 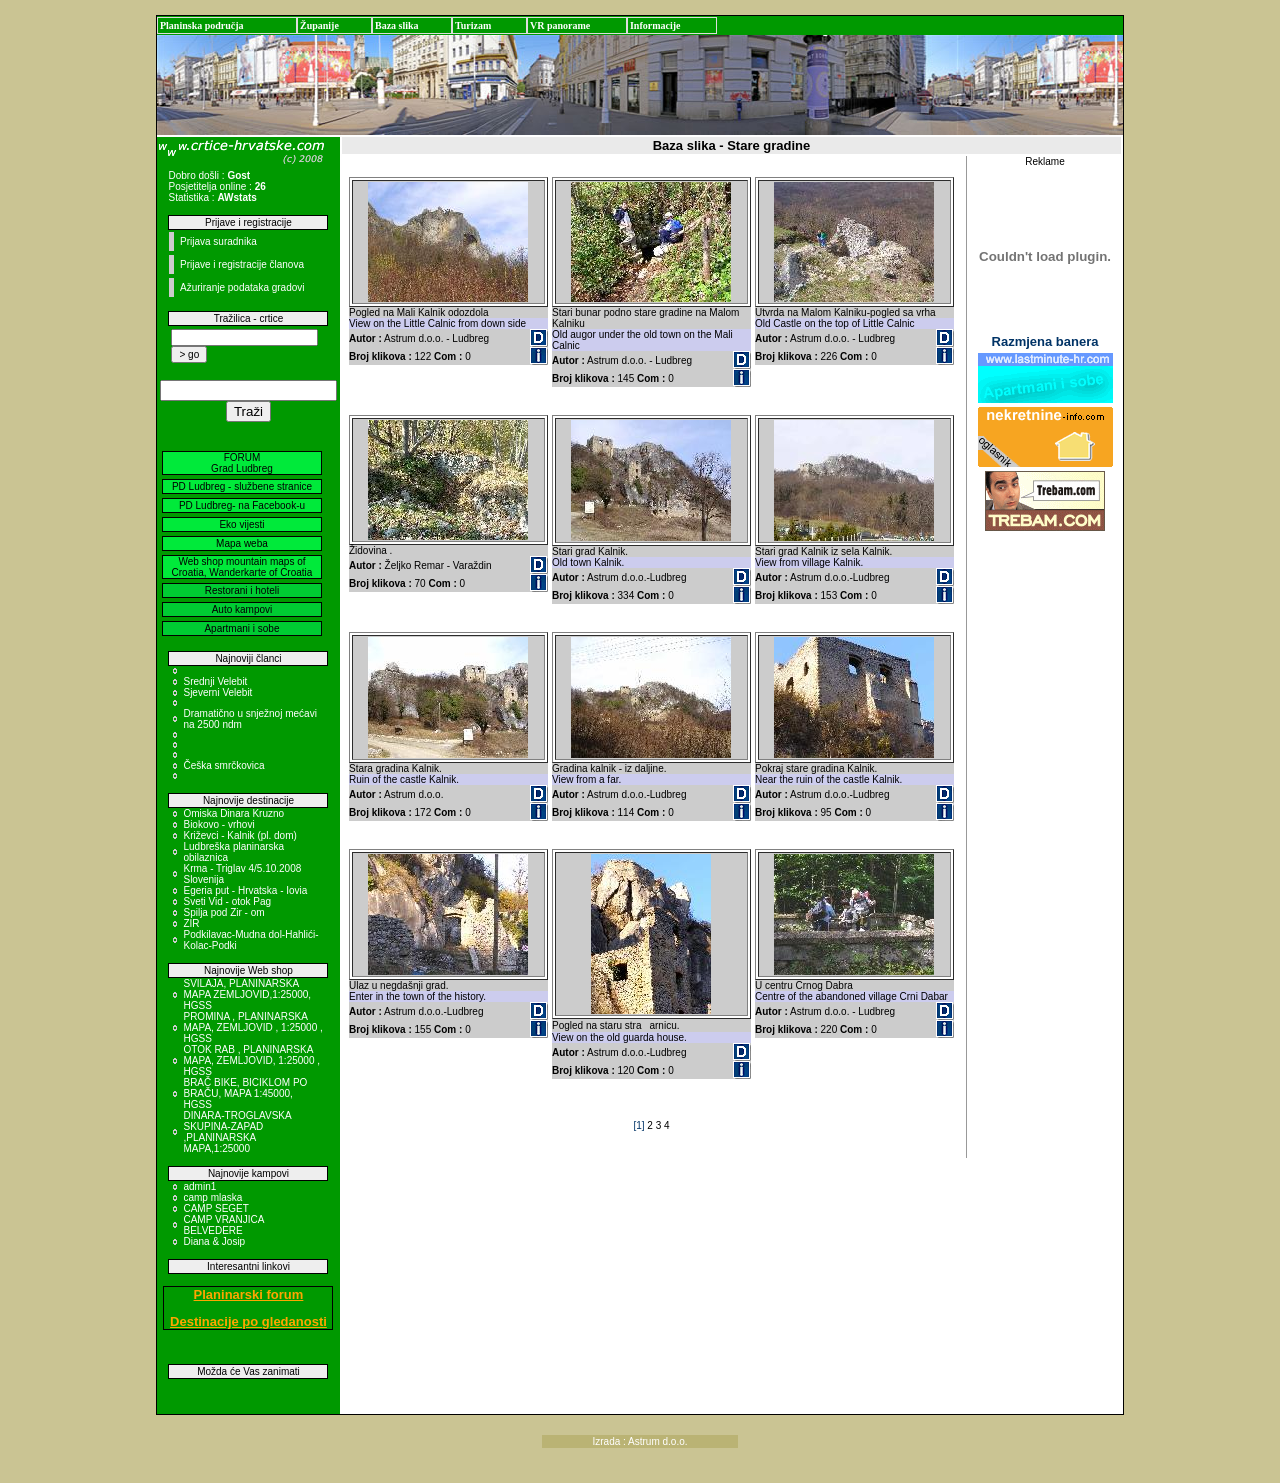 I want to click on Prijave i registracije članova, so click(x=242, y=264).